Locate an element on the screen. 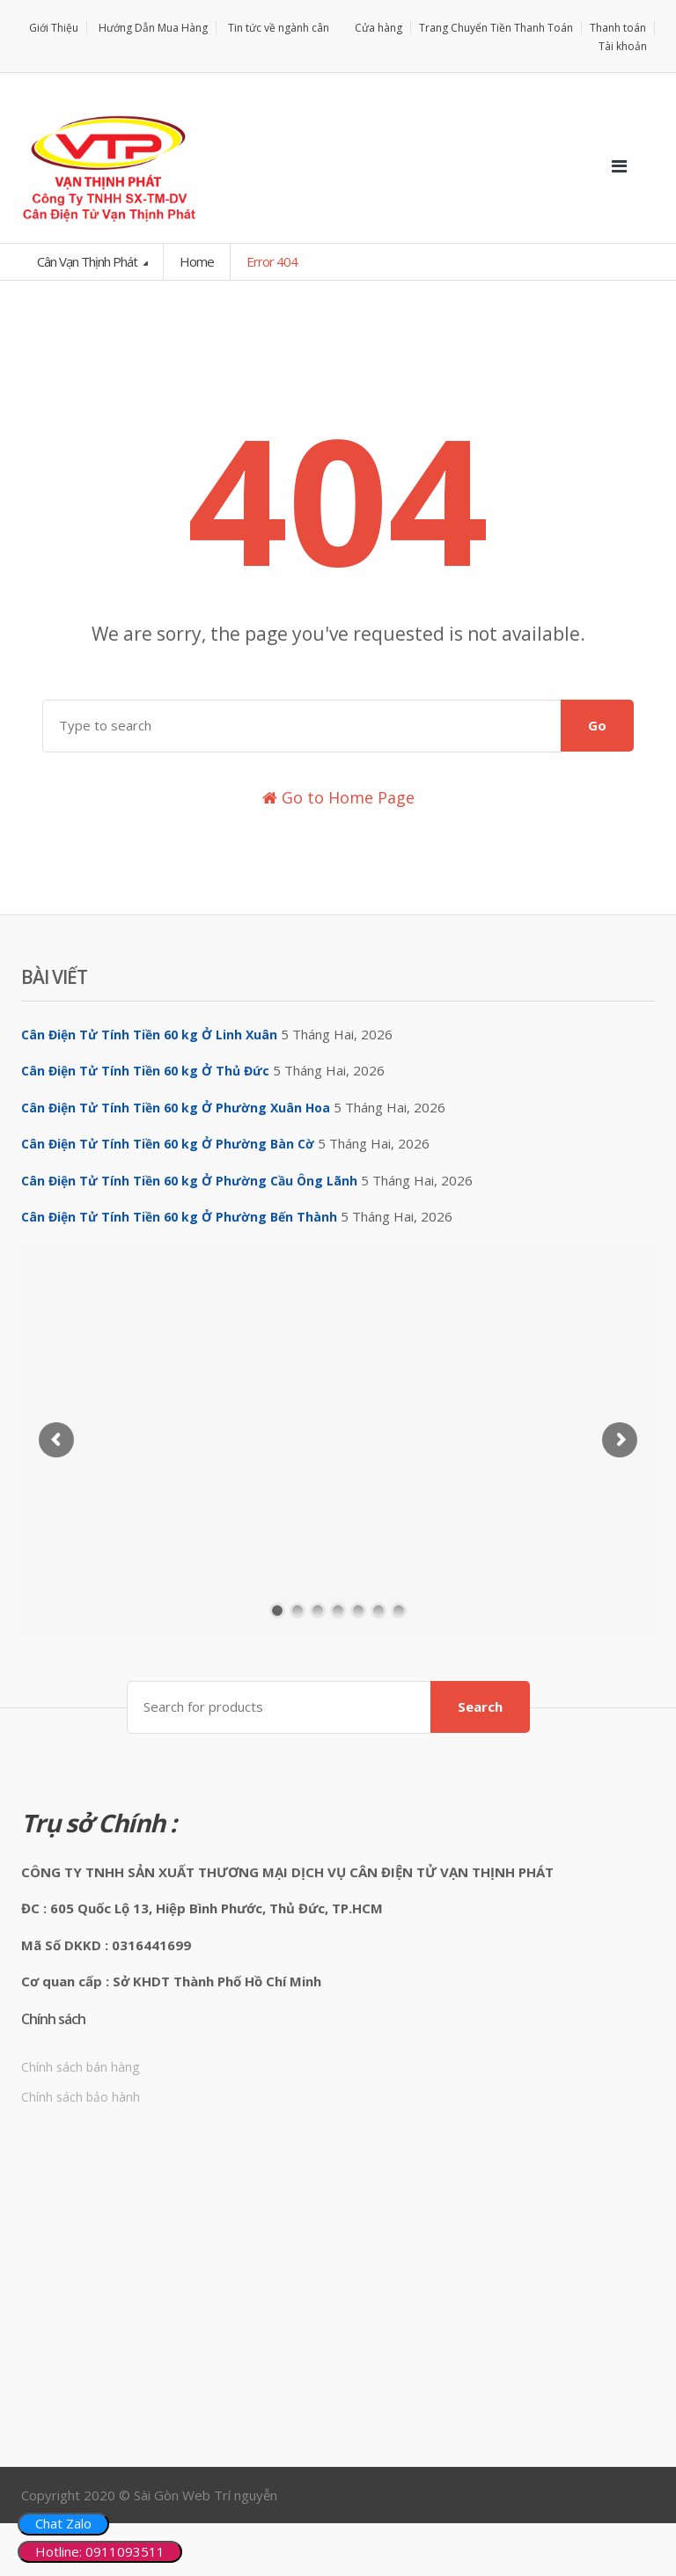  Cân Điện Tử Tính Tiền 60 kg Ở Linh Xuân is located at coordinates (149, 1034).